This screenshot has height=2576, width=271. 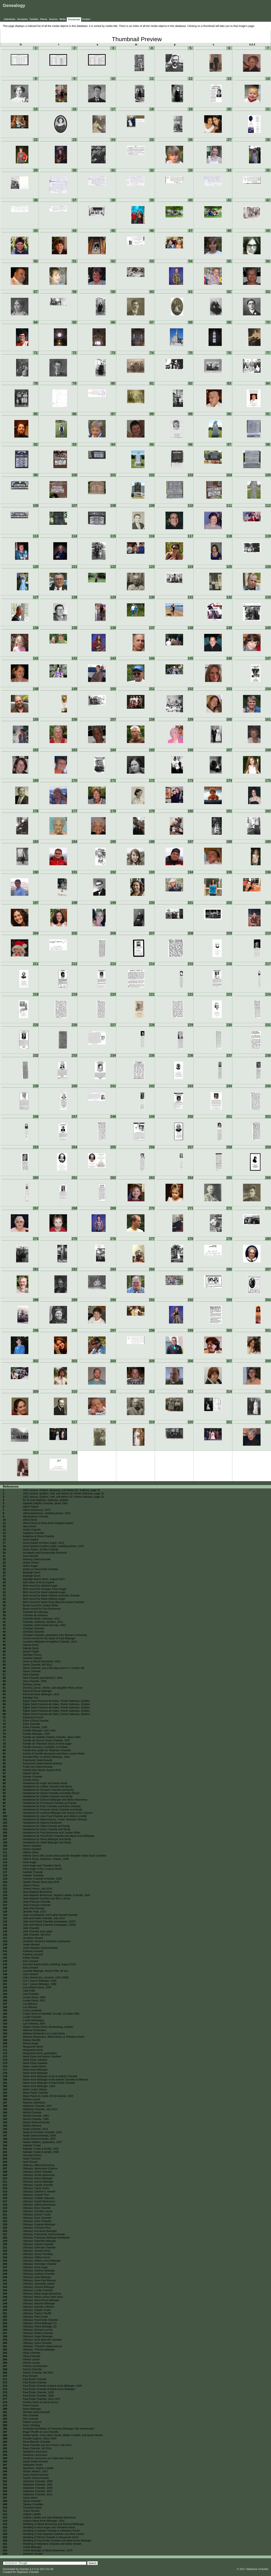 What do you see at coordinates (35, 1330) in the screenshot?
I see `295` at bounding box center [35, 1330].